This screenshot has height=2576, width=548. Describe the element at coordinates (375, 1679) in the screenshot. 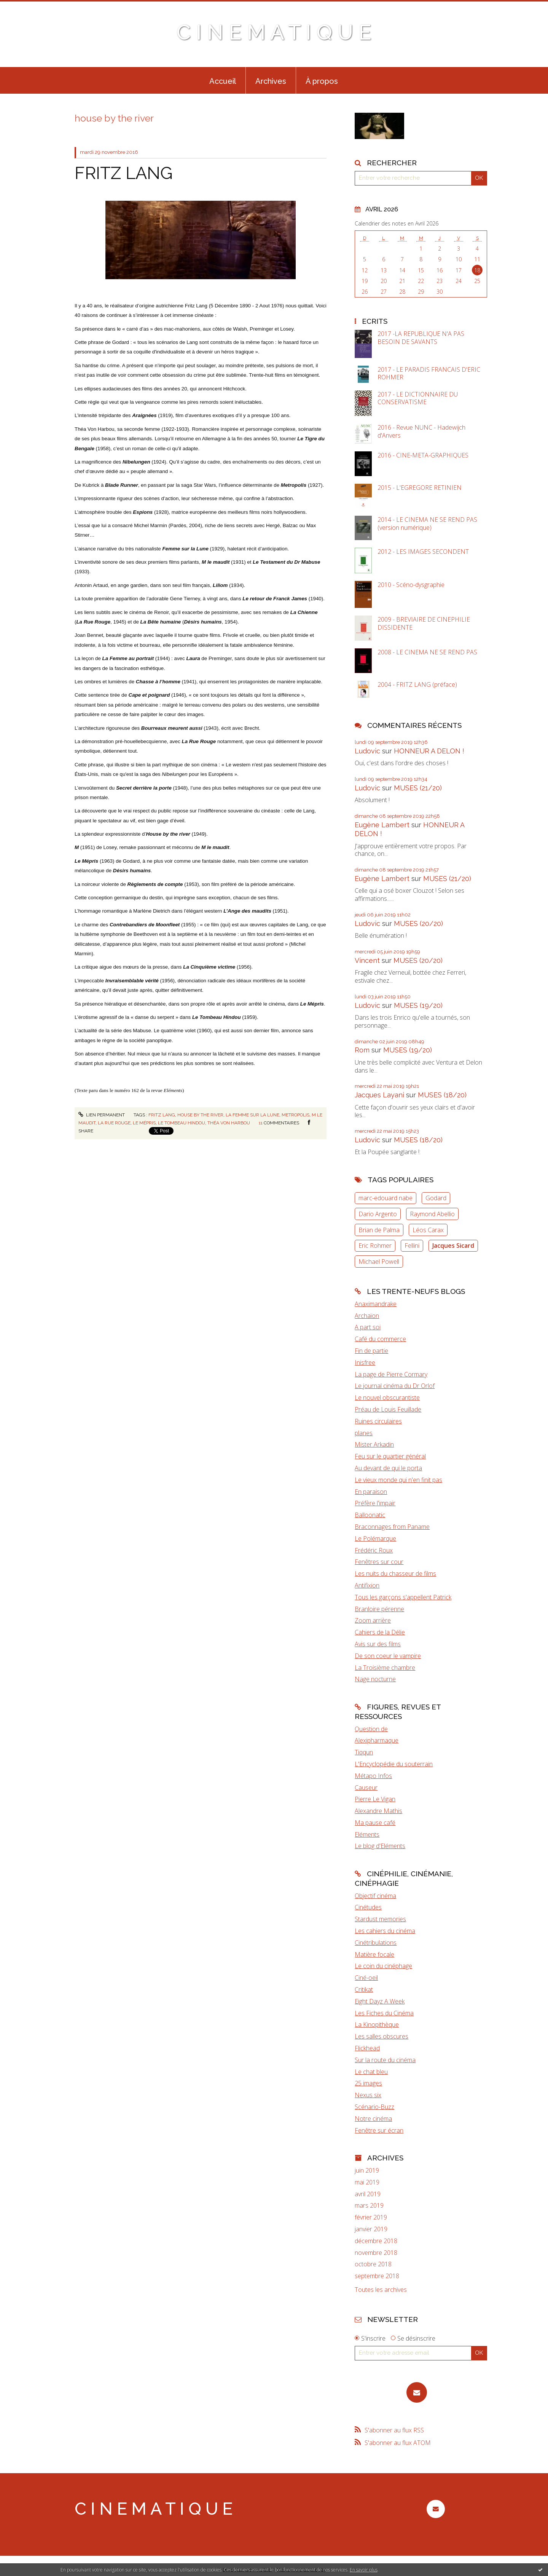

I see `Nage nocturne` at that location.